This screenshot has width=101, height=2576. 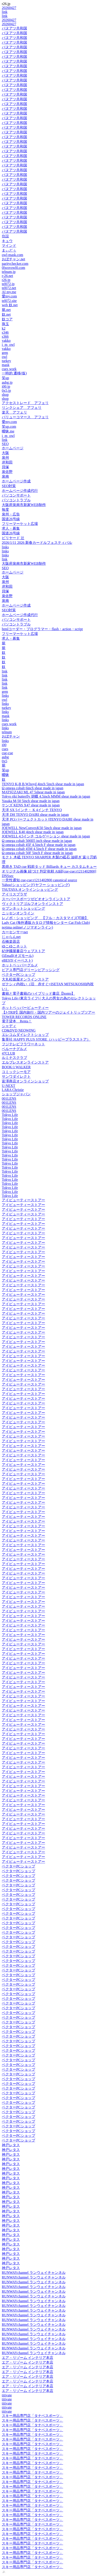 What do you see at coordinates (37, 542) in the screenshot?
I see `2026/1/11 2026 新春カードルフェスティバル` at bounding box center [37, 542].